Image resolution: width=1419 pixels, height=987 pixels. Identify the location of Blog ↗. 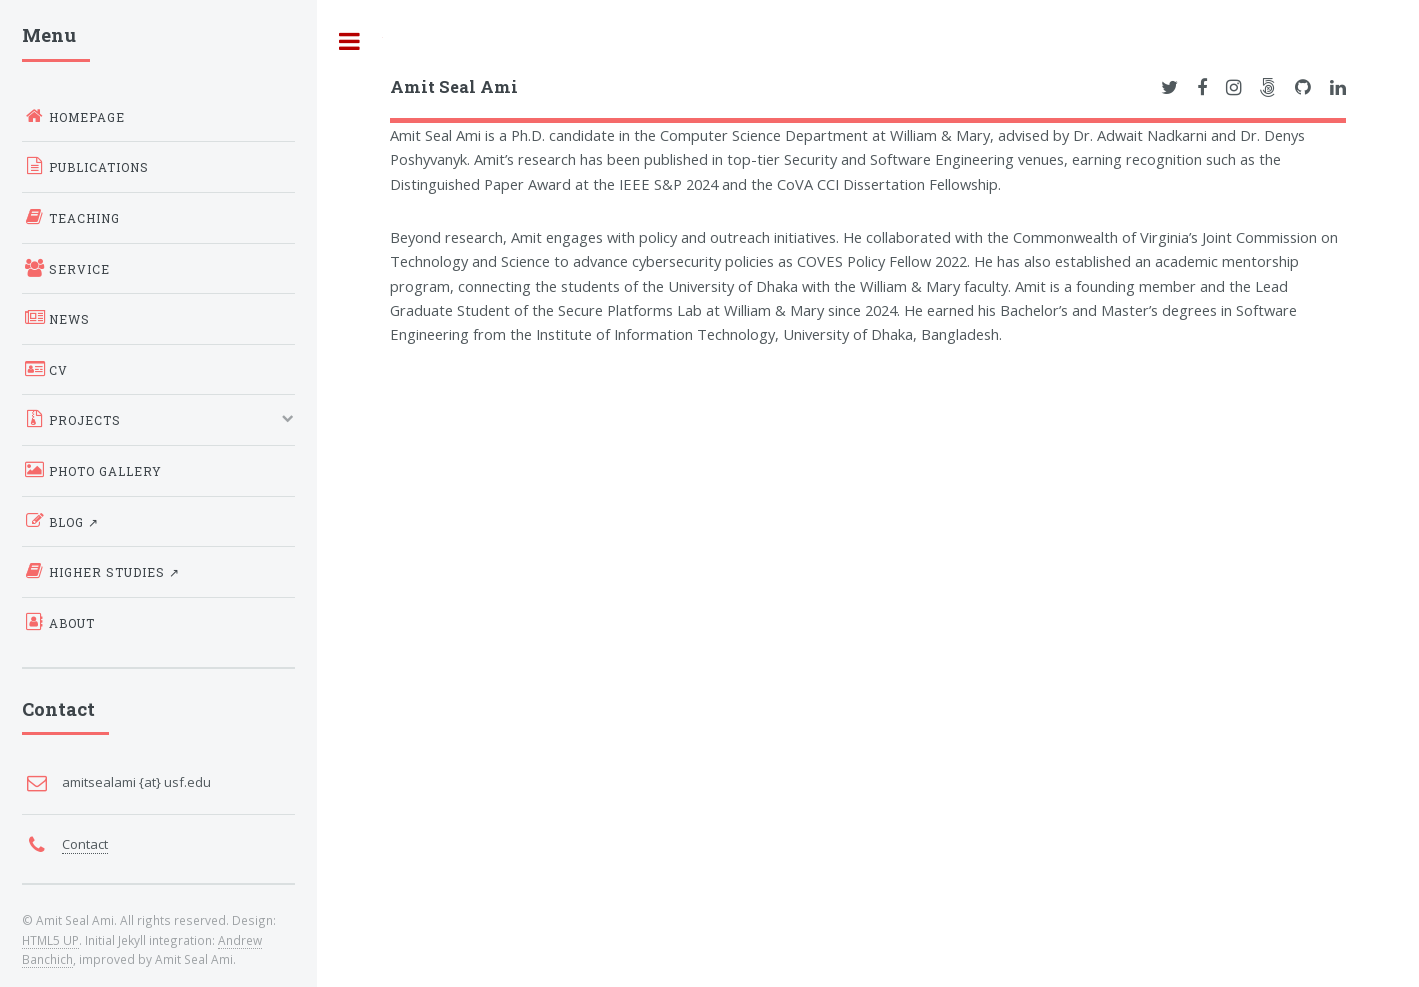
(60, 521).